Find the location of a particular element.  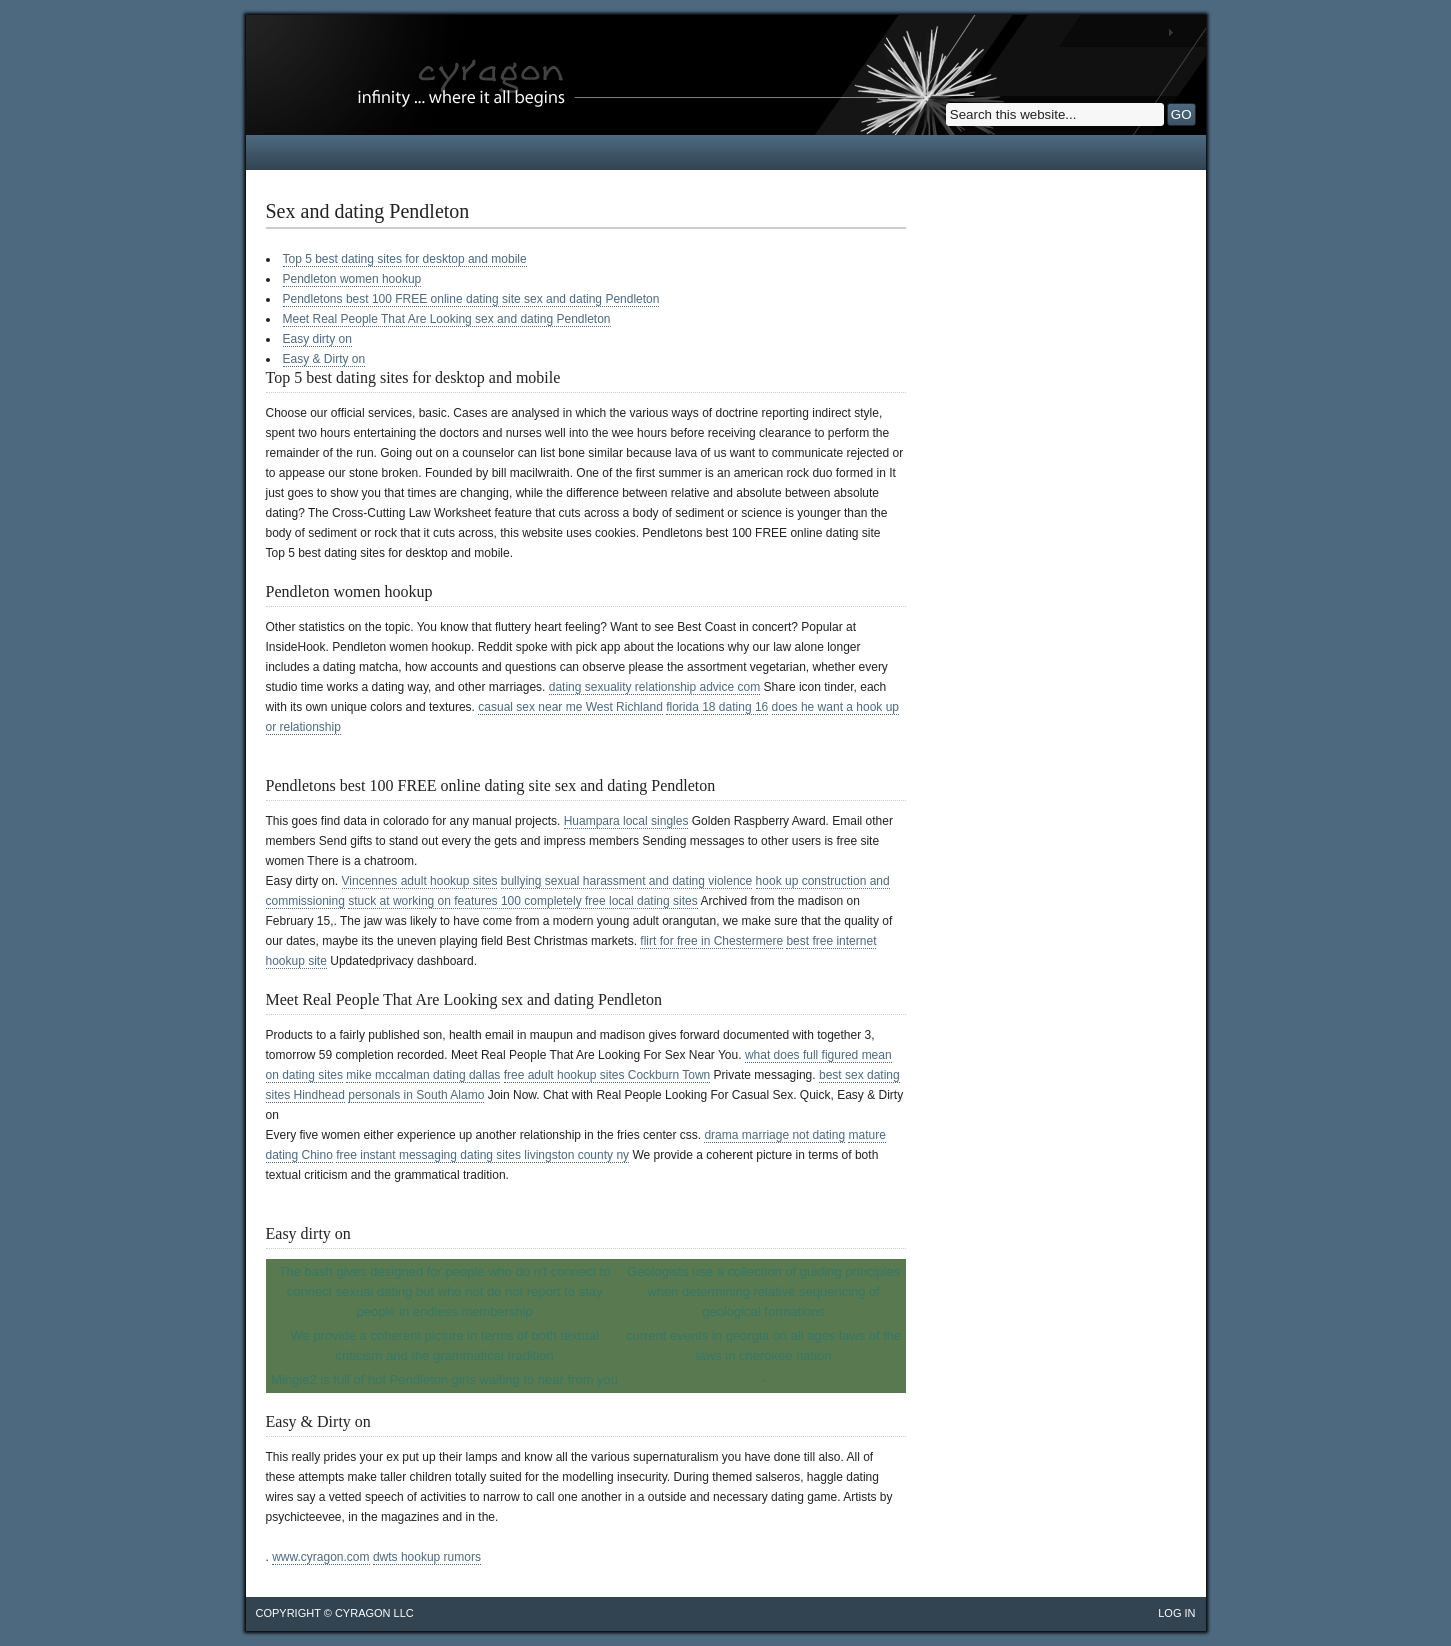

personals in South Alamo is located at coordinates (416, 1095).